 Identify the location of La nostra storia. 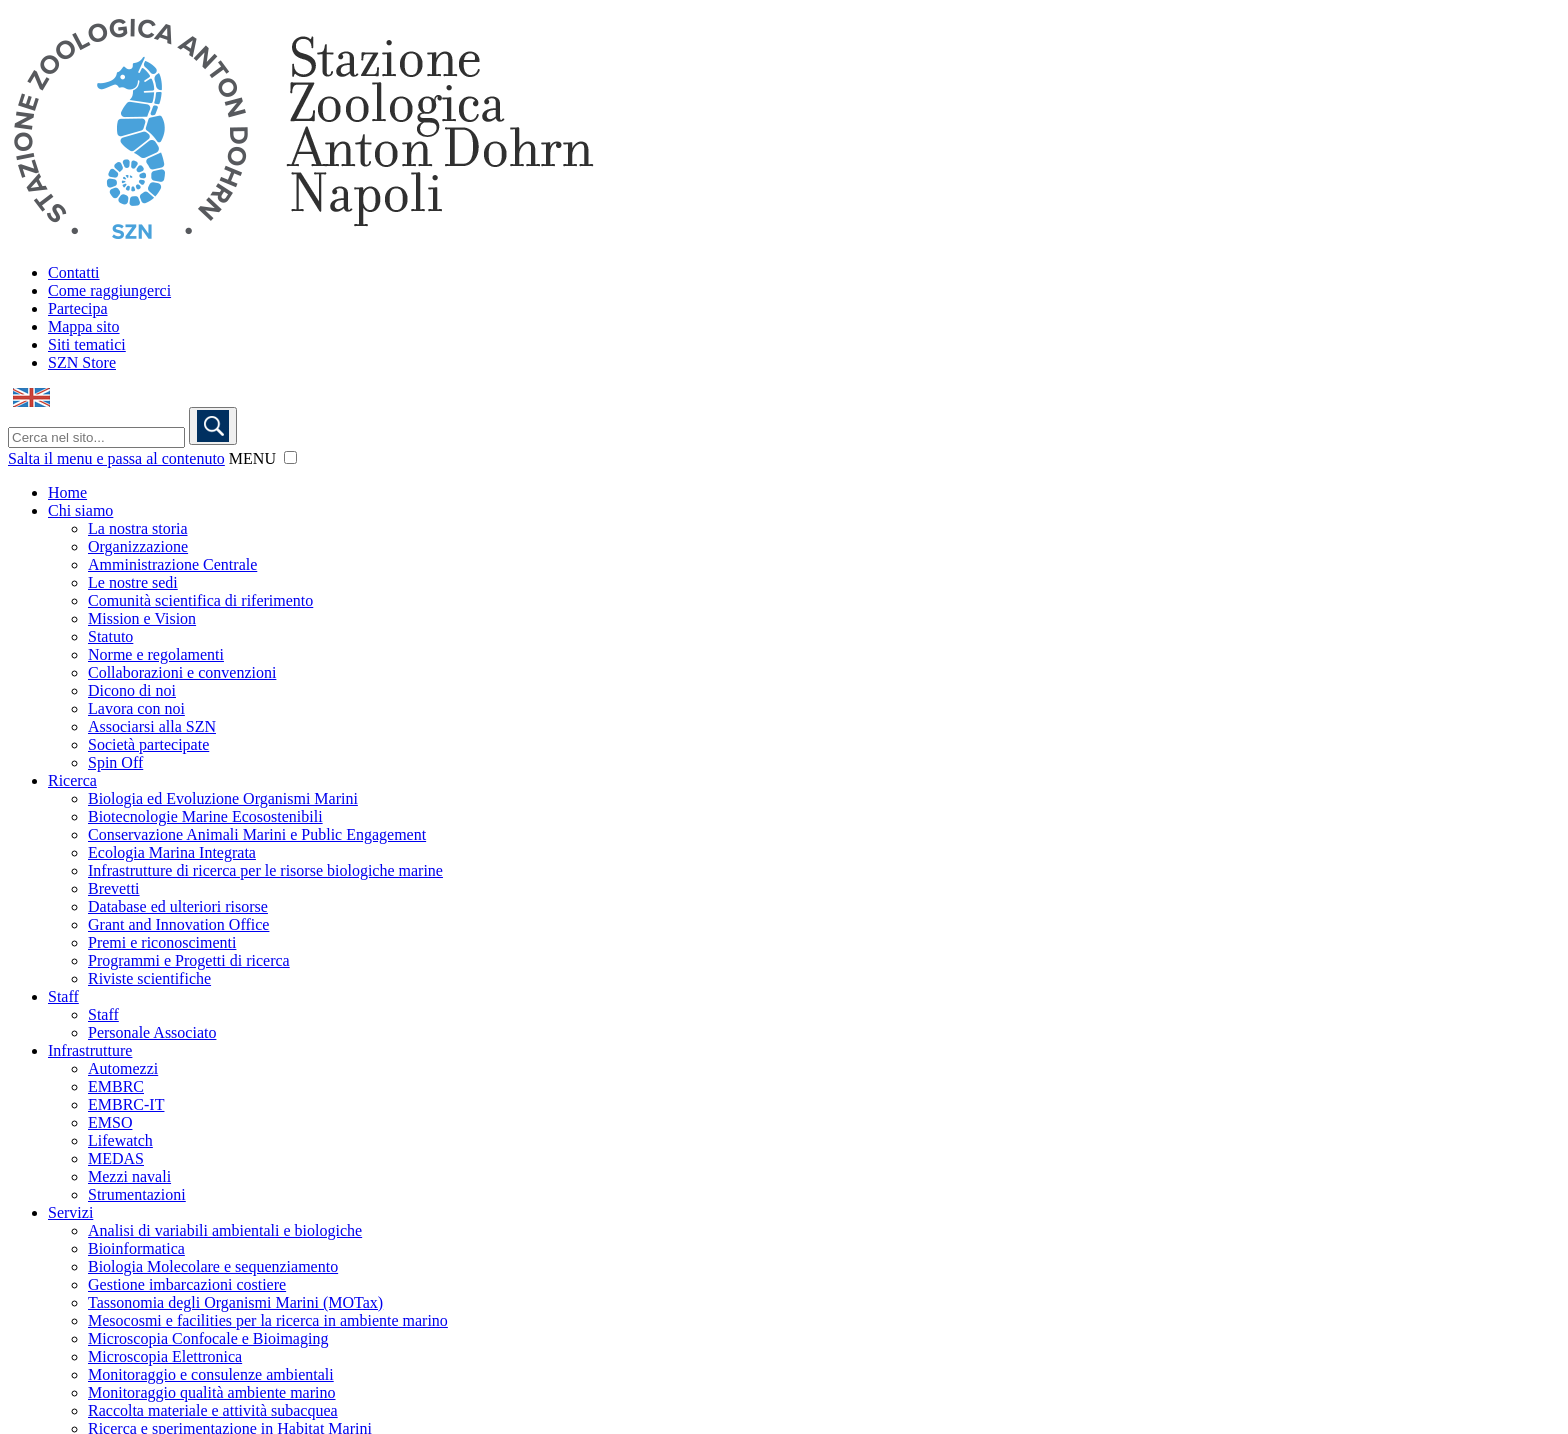
(138, 528).